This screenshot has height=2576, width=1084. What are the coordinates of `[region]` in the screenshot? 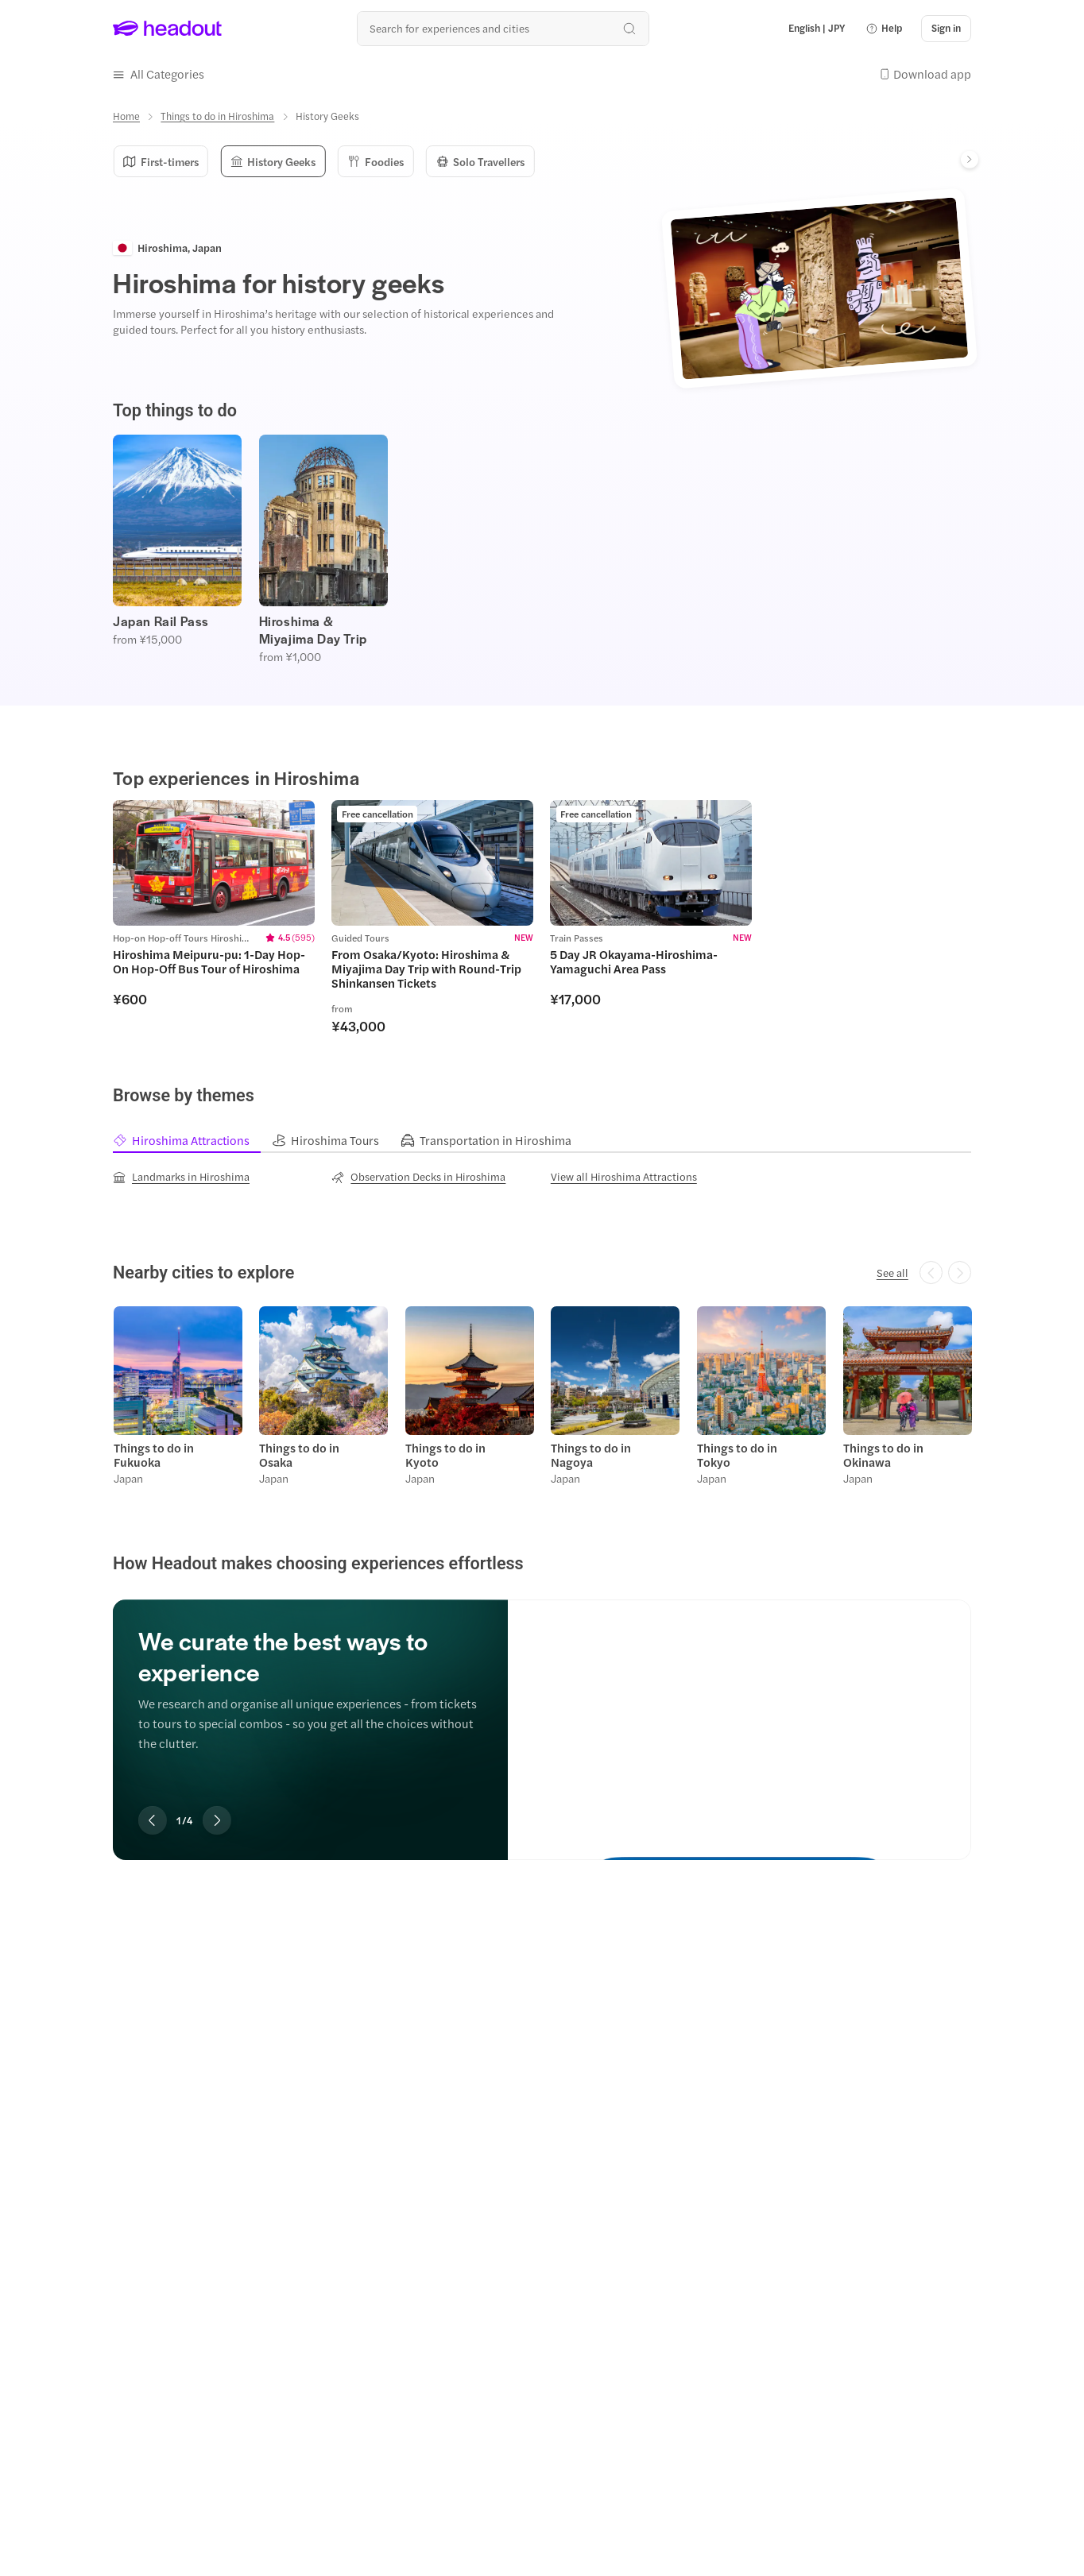 It's located at (542, 547).